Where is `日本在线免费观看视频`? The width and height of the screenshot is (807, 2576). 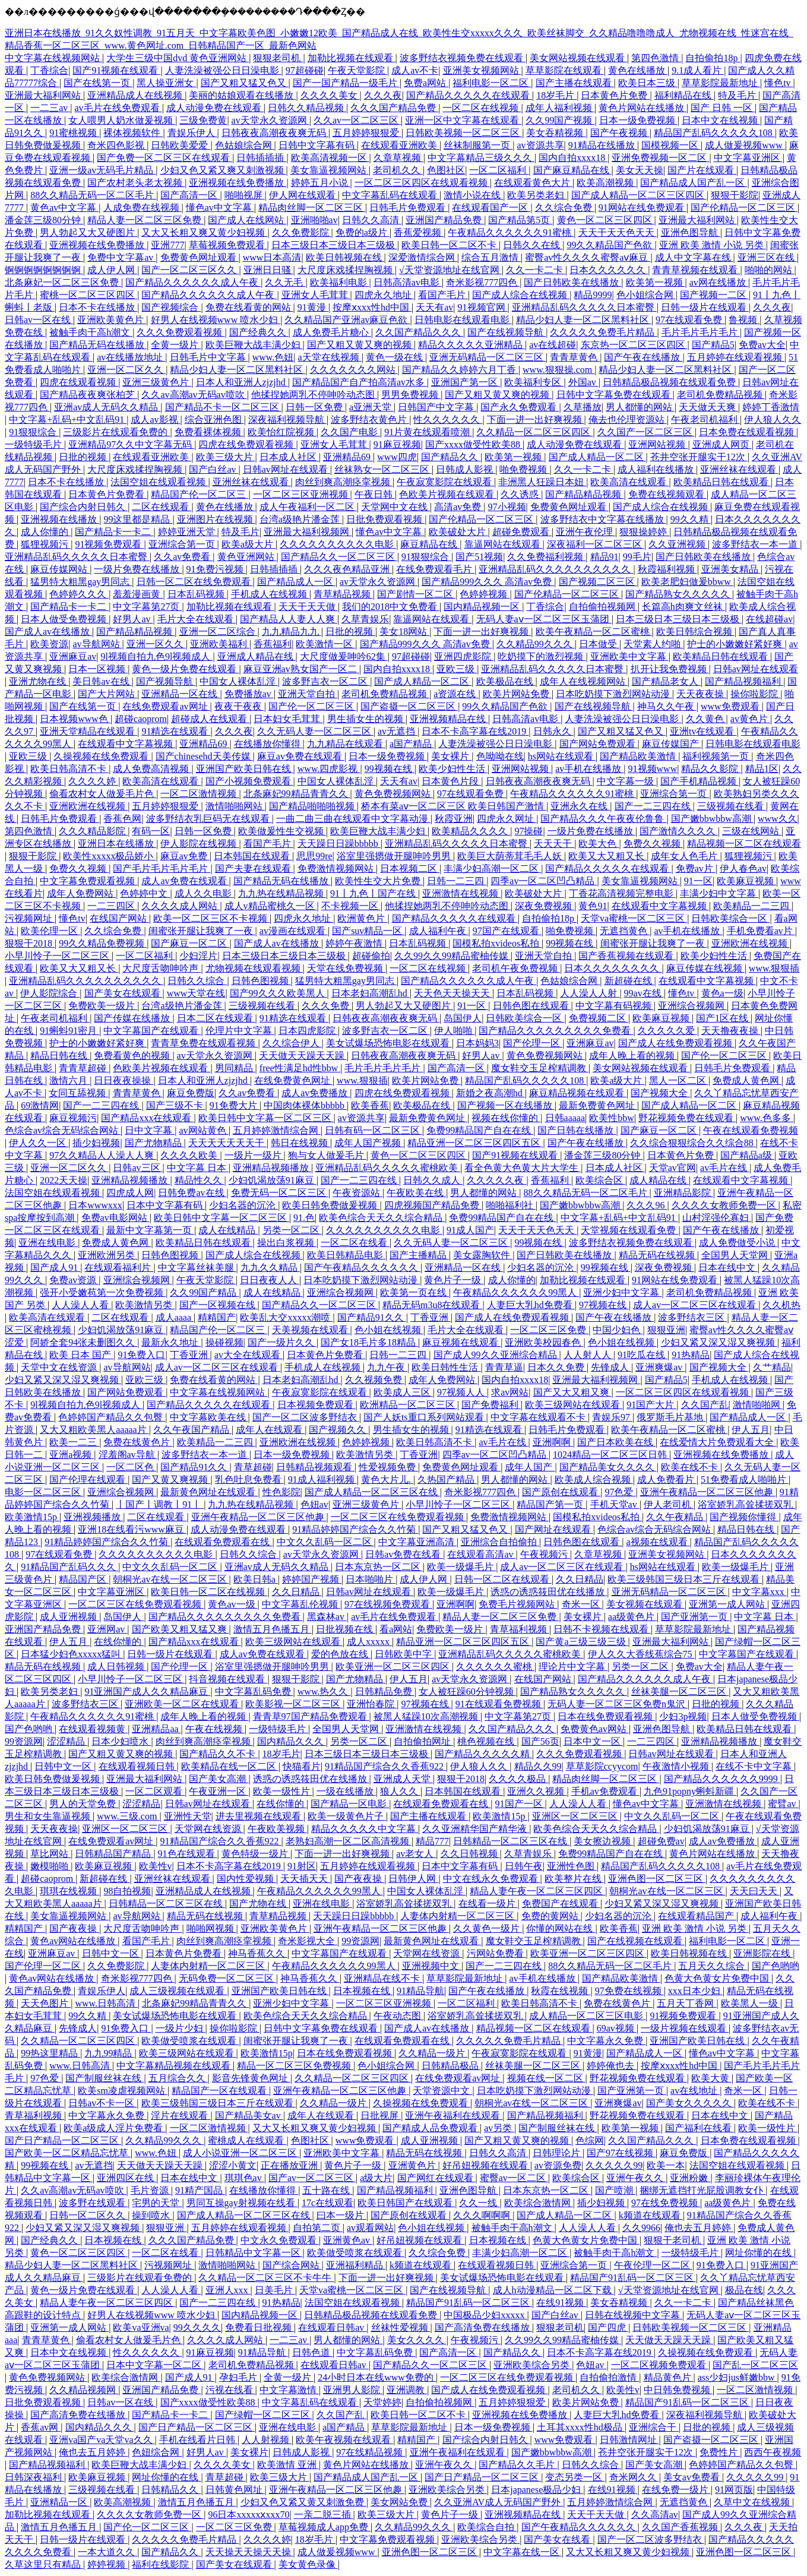 日本在线免费观看视频 is located at coordinates (606, 1716).